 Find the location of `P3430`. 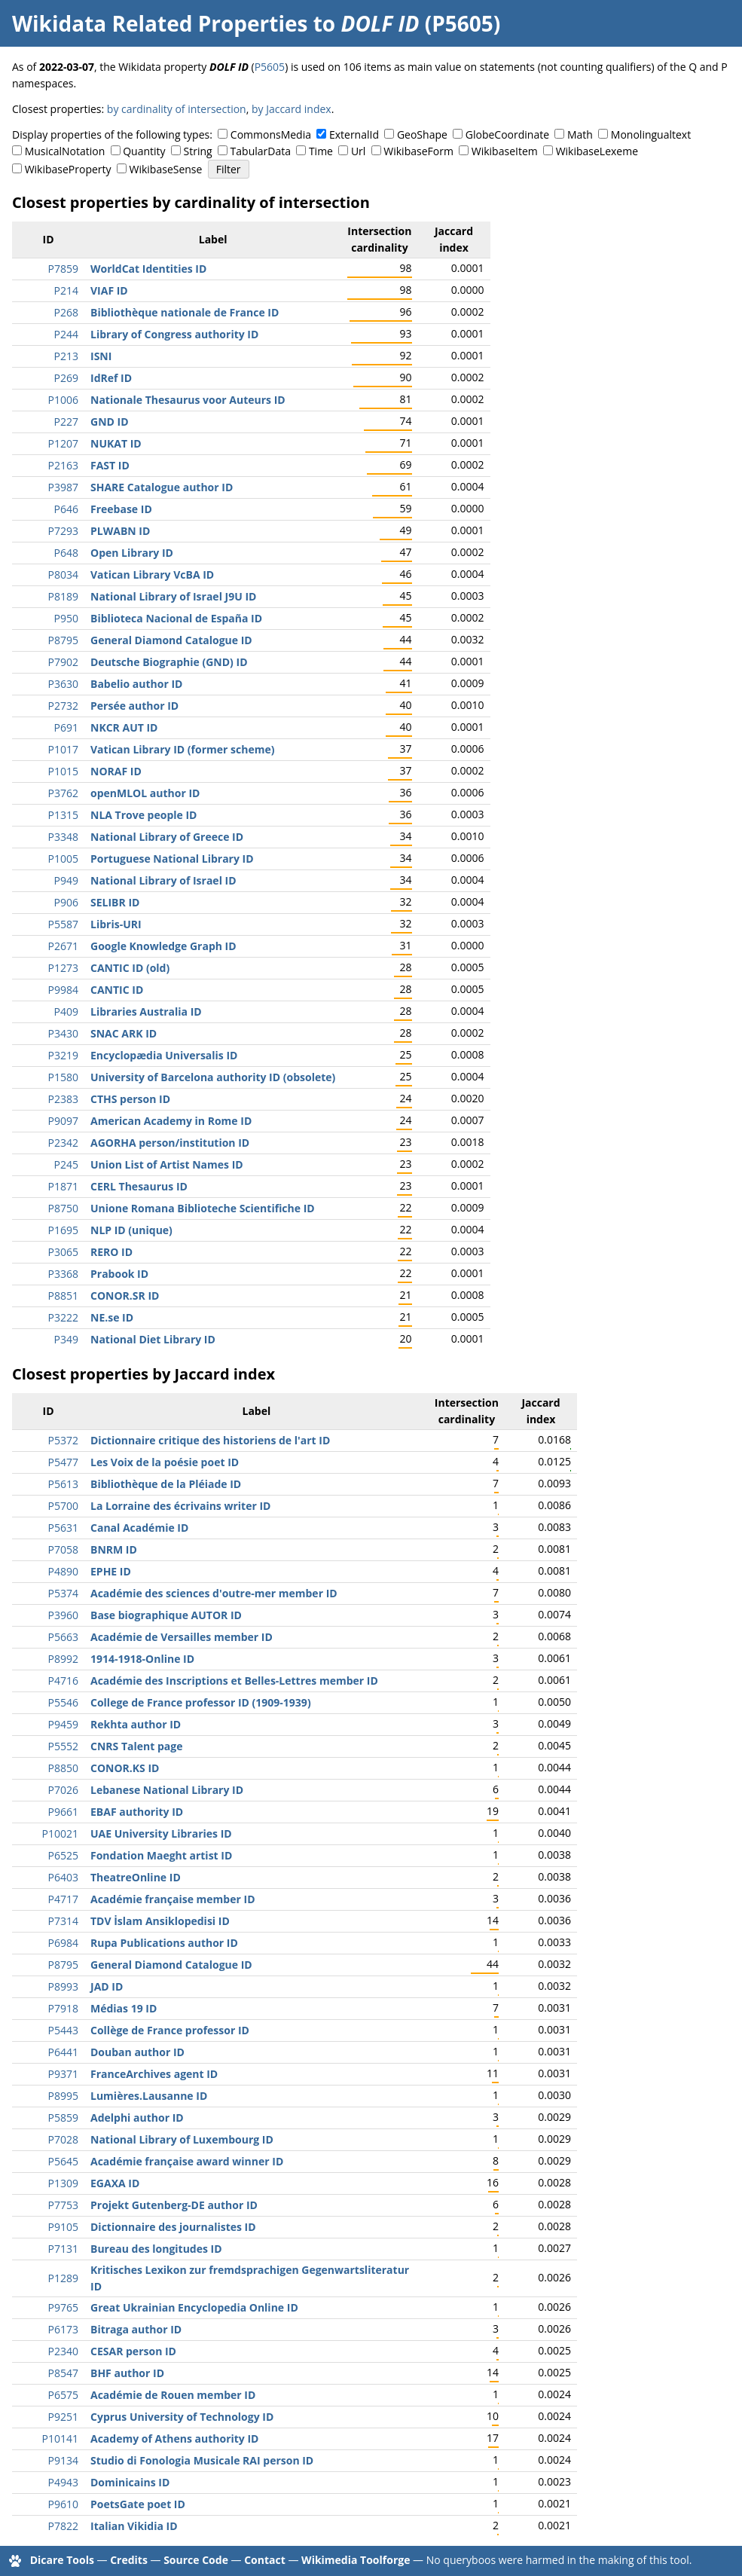

P3430 is located at coordinates (63, 1033).